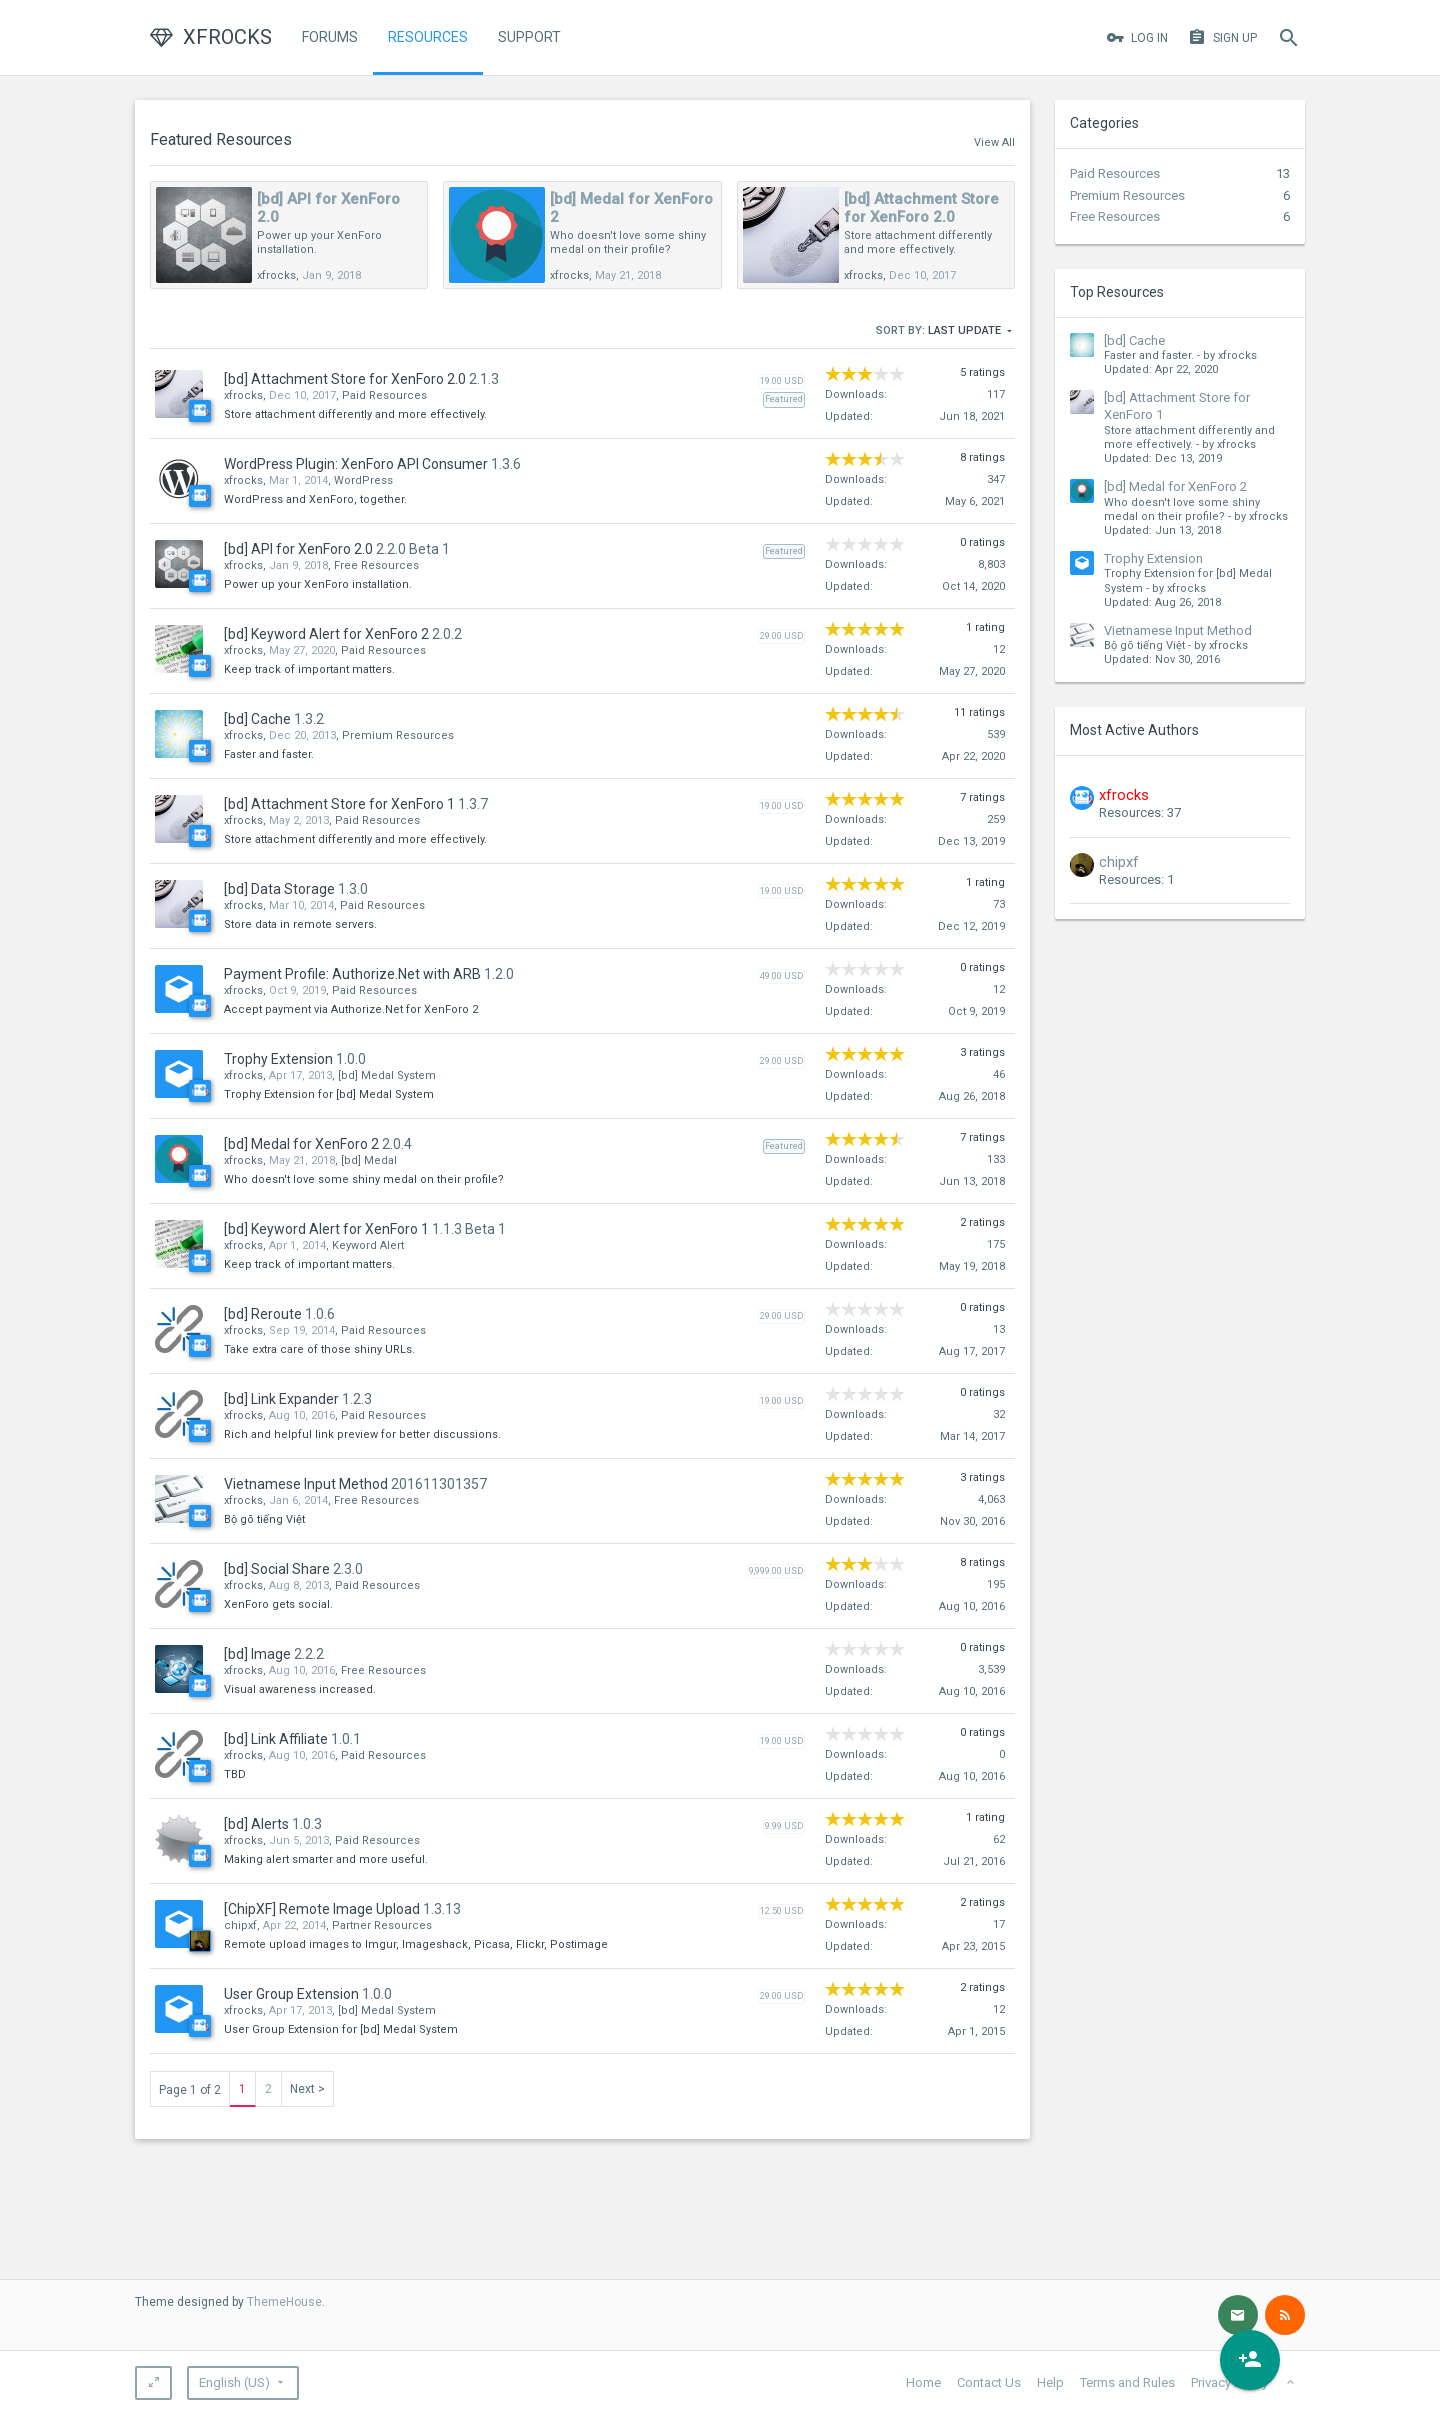 The image size is (1440, 2415). Describe the element at coordinates (1153, 558) in the screenshot. I see `Trophy Extension` at that location.